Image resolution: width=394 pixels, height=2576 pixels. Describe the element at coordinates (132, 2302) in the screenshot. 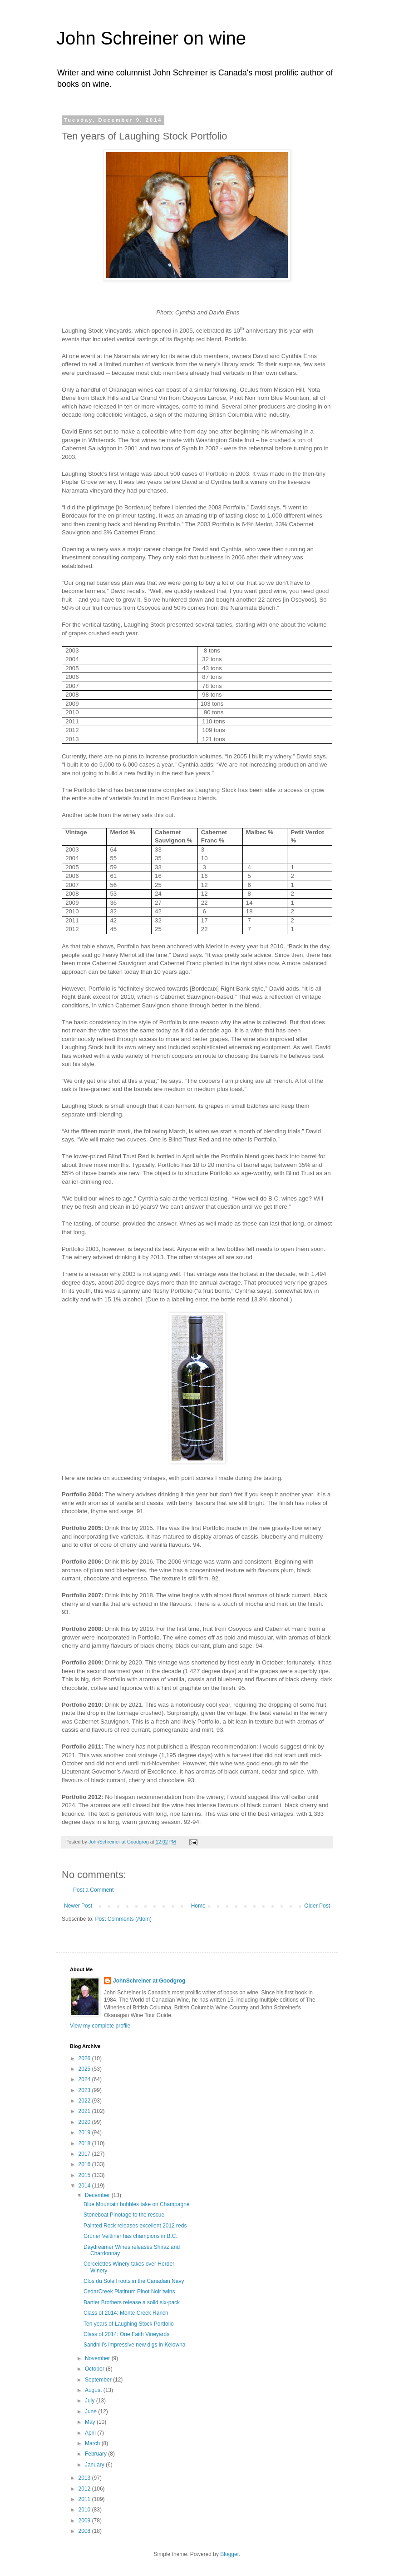

I see `Bartier Brothers release a solid six-pack` at that location.